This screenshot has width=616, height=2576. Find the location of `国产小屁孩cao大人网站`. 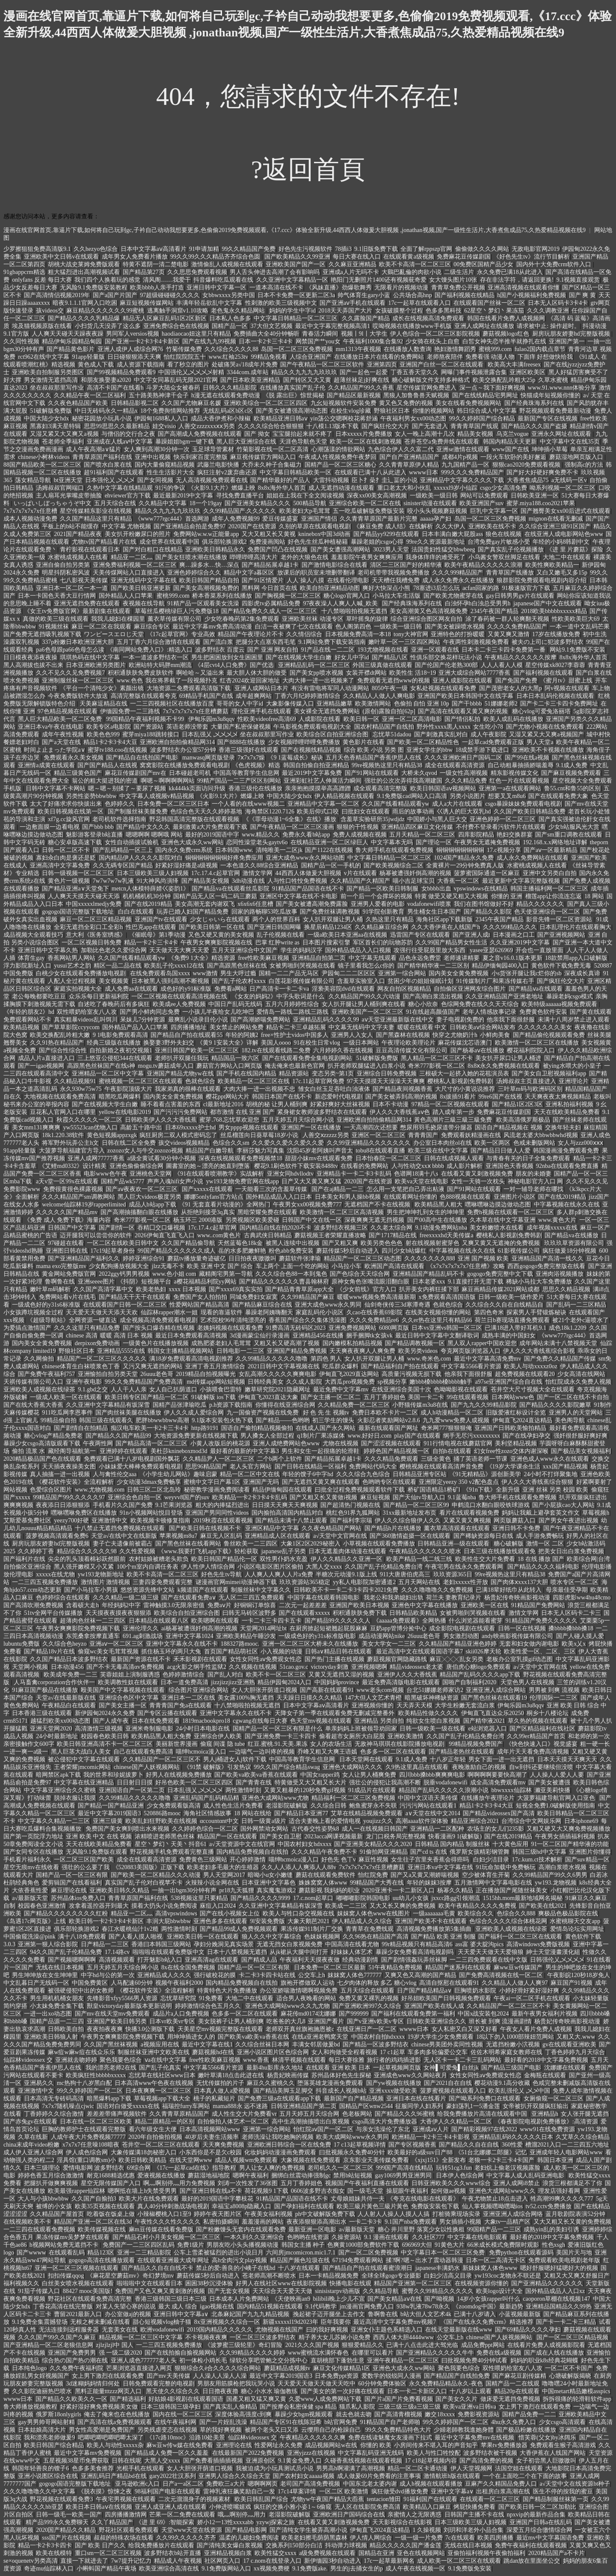

国产小屁孩cao大人网站 is located at coordinates (563, 1505).